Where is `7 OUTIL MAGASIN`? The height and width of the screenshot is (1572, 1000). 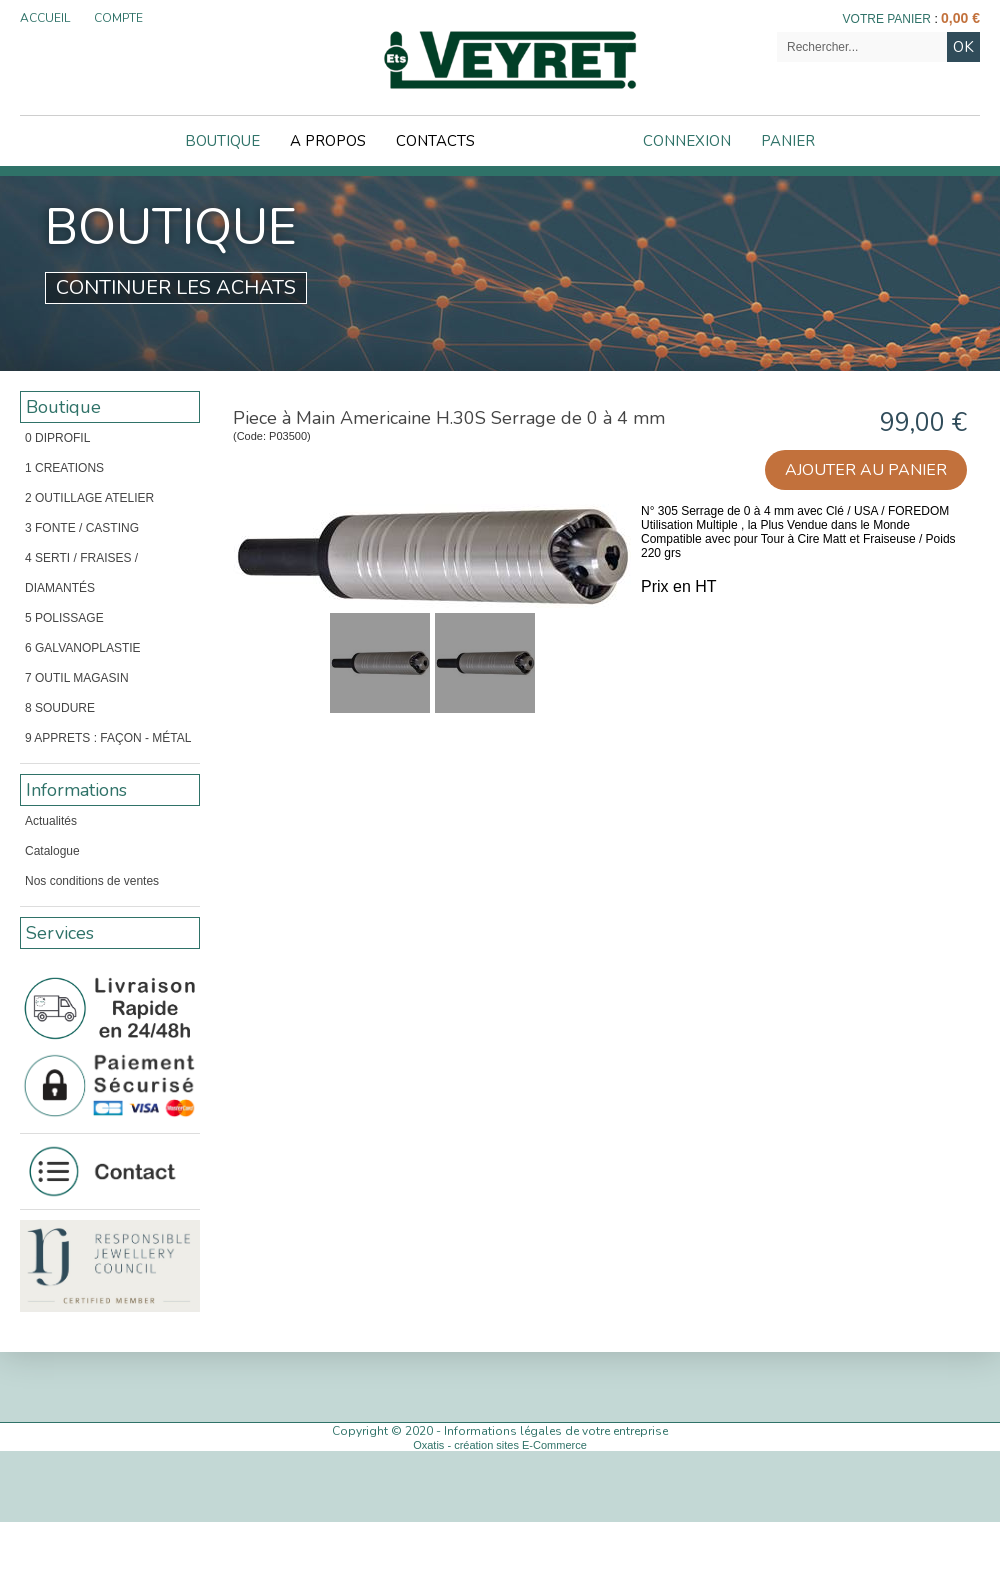 7 OUTIL MAGASIN is located at coordinates (77, 678).